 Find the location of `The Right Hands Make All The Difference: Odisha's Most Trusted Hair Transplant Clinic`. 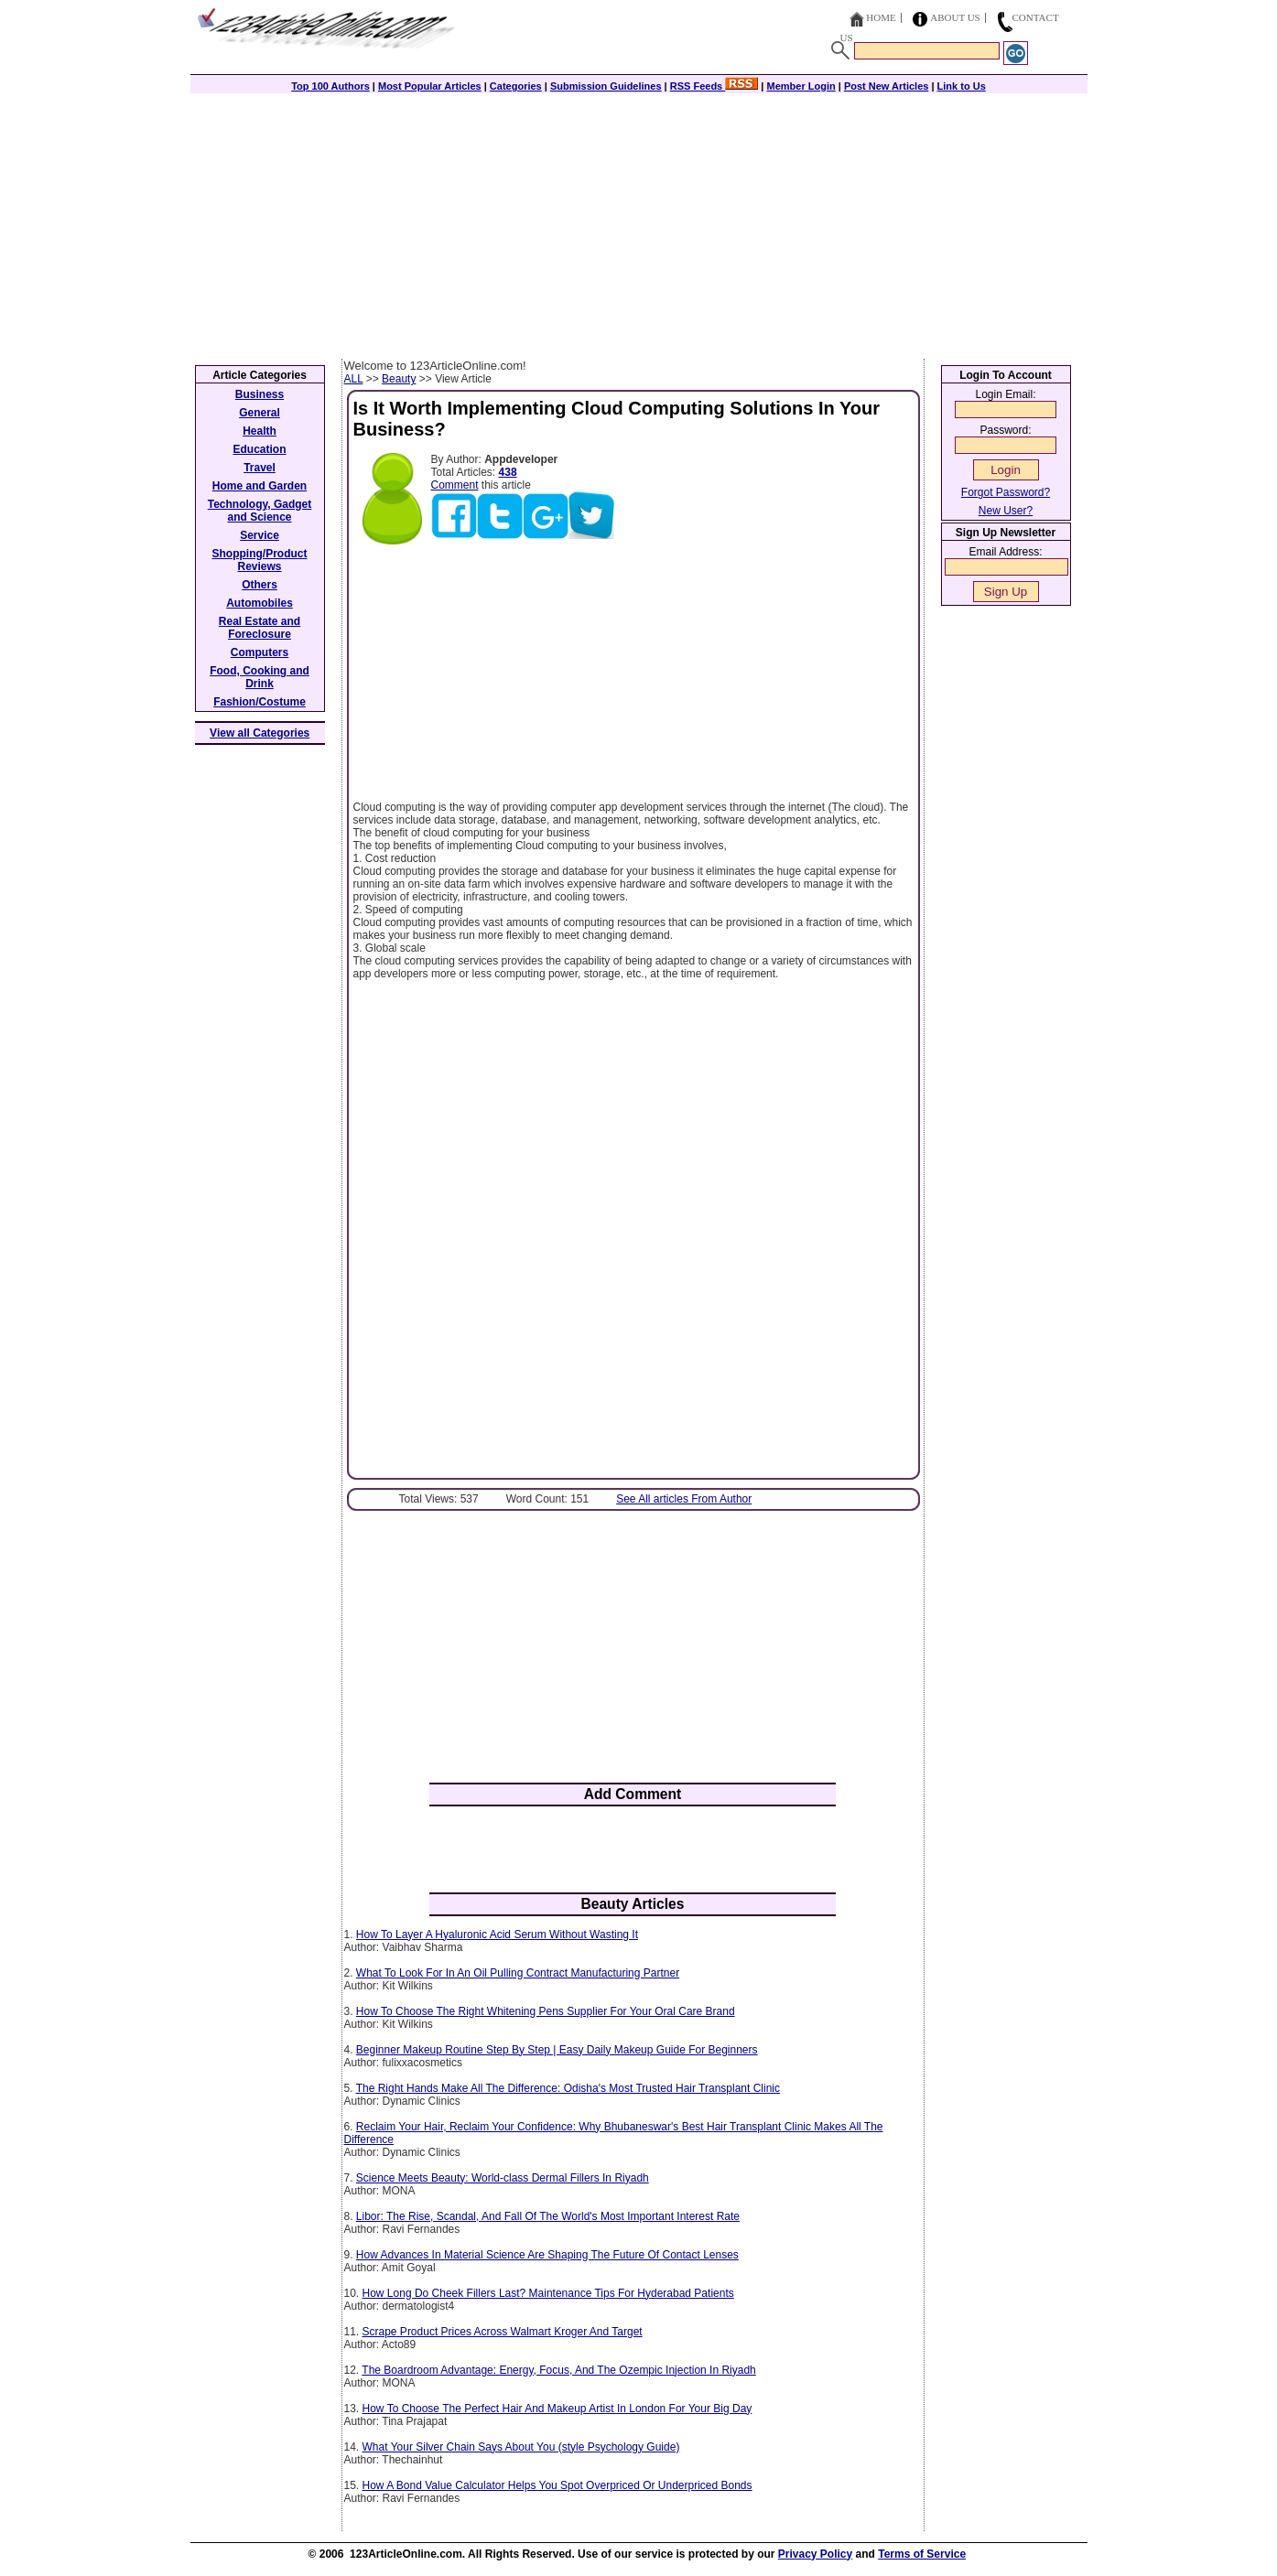

The Right Hands Make All The Difference: Odisha's Most Trusted Hair Transplant Clinic is located at coordinates (568, 2088).